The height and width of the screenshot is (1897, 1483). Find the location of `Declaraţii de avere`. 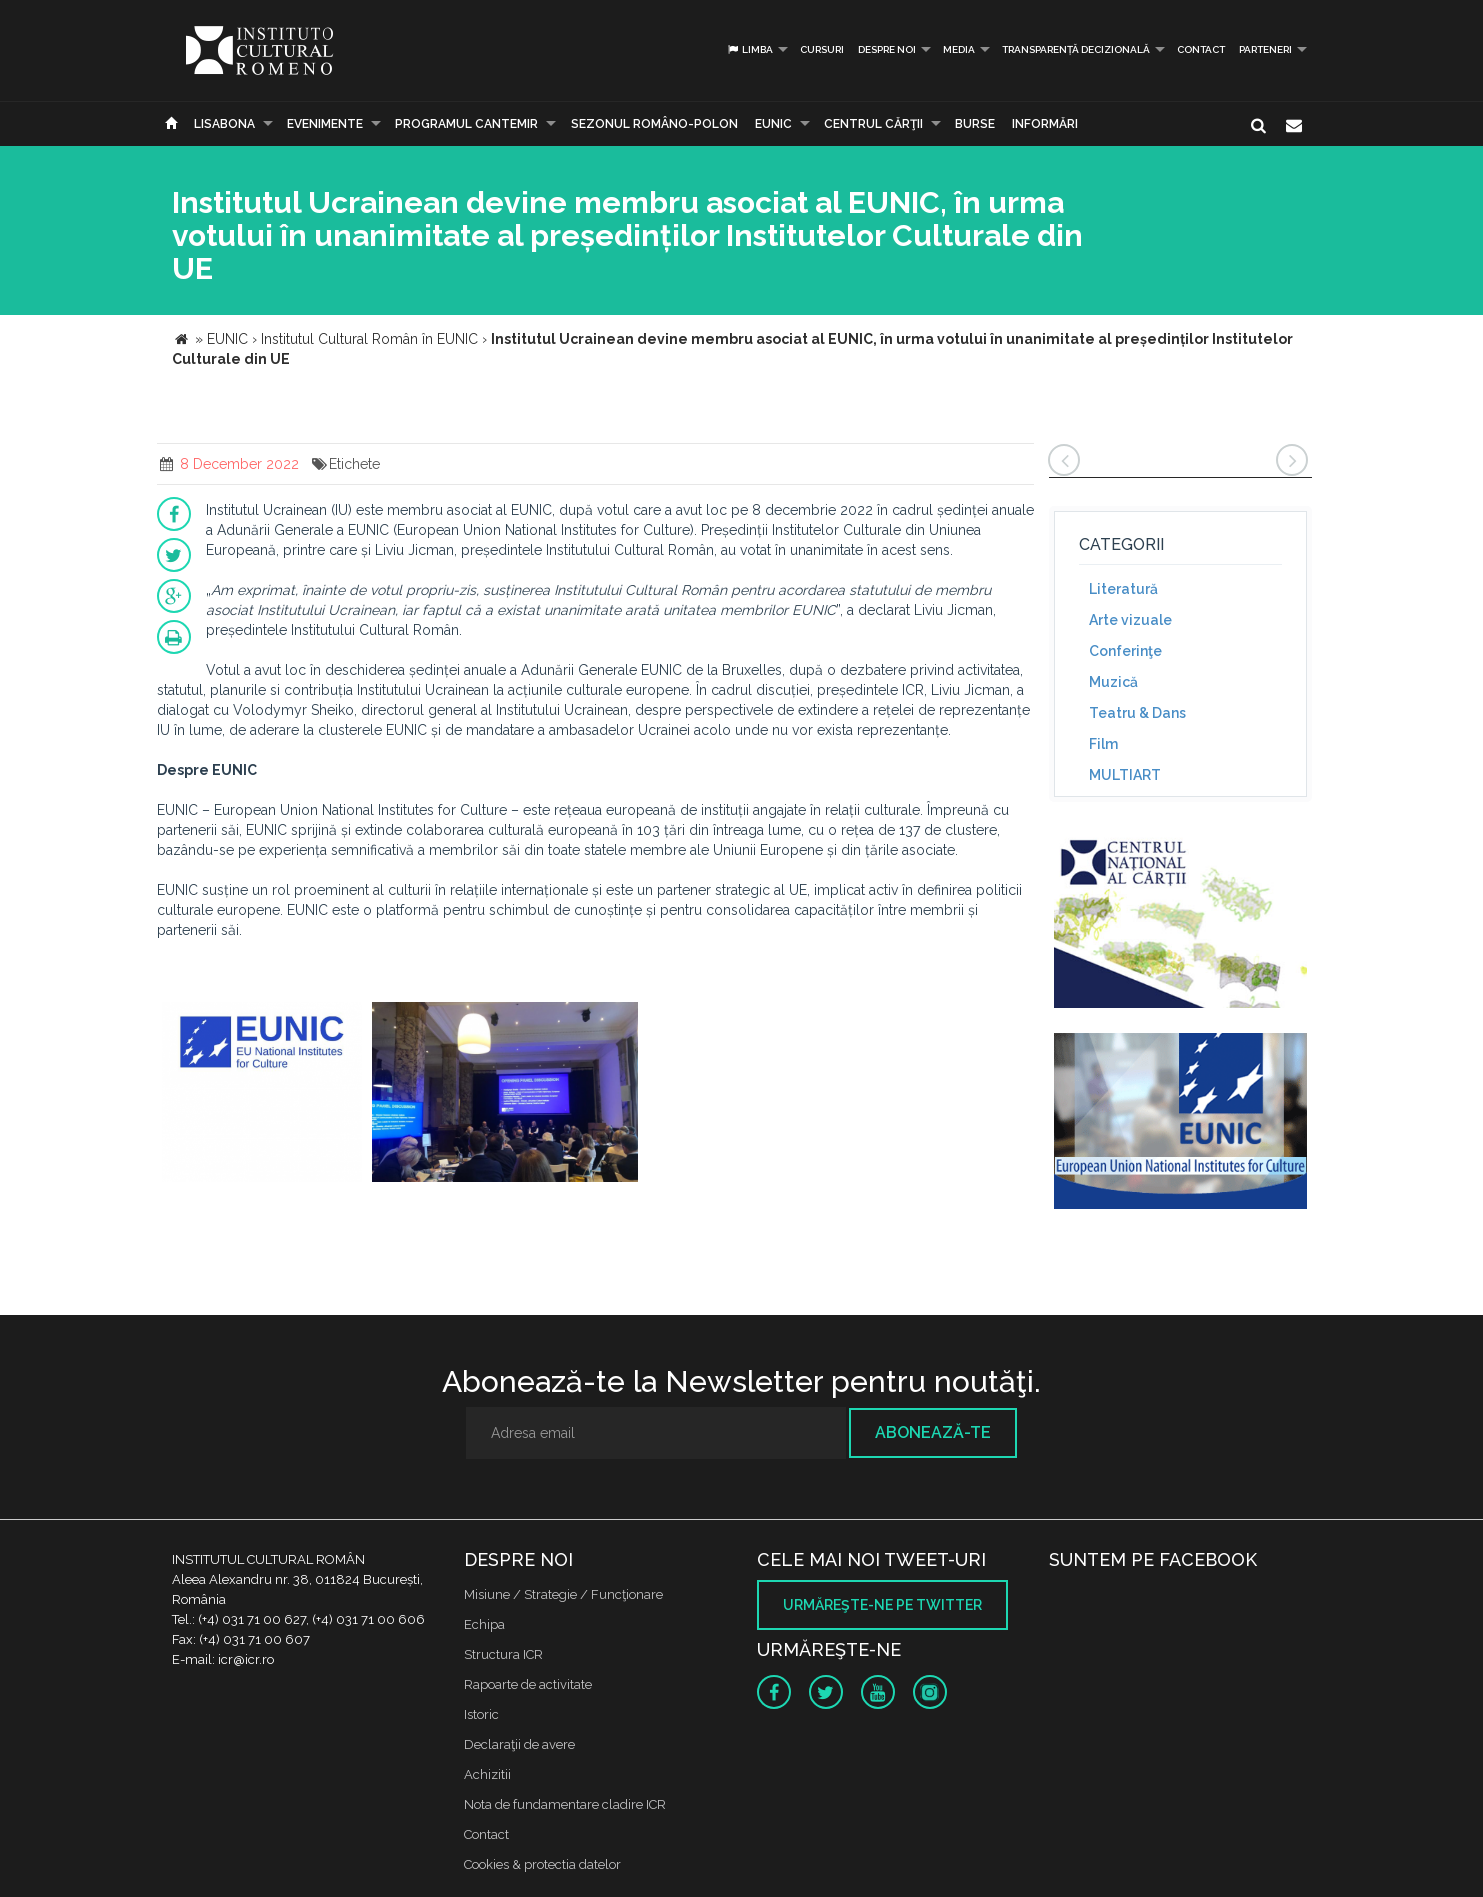

Declaraţii de avere is located at coordinates (519, 1744).